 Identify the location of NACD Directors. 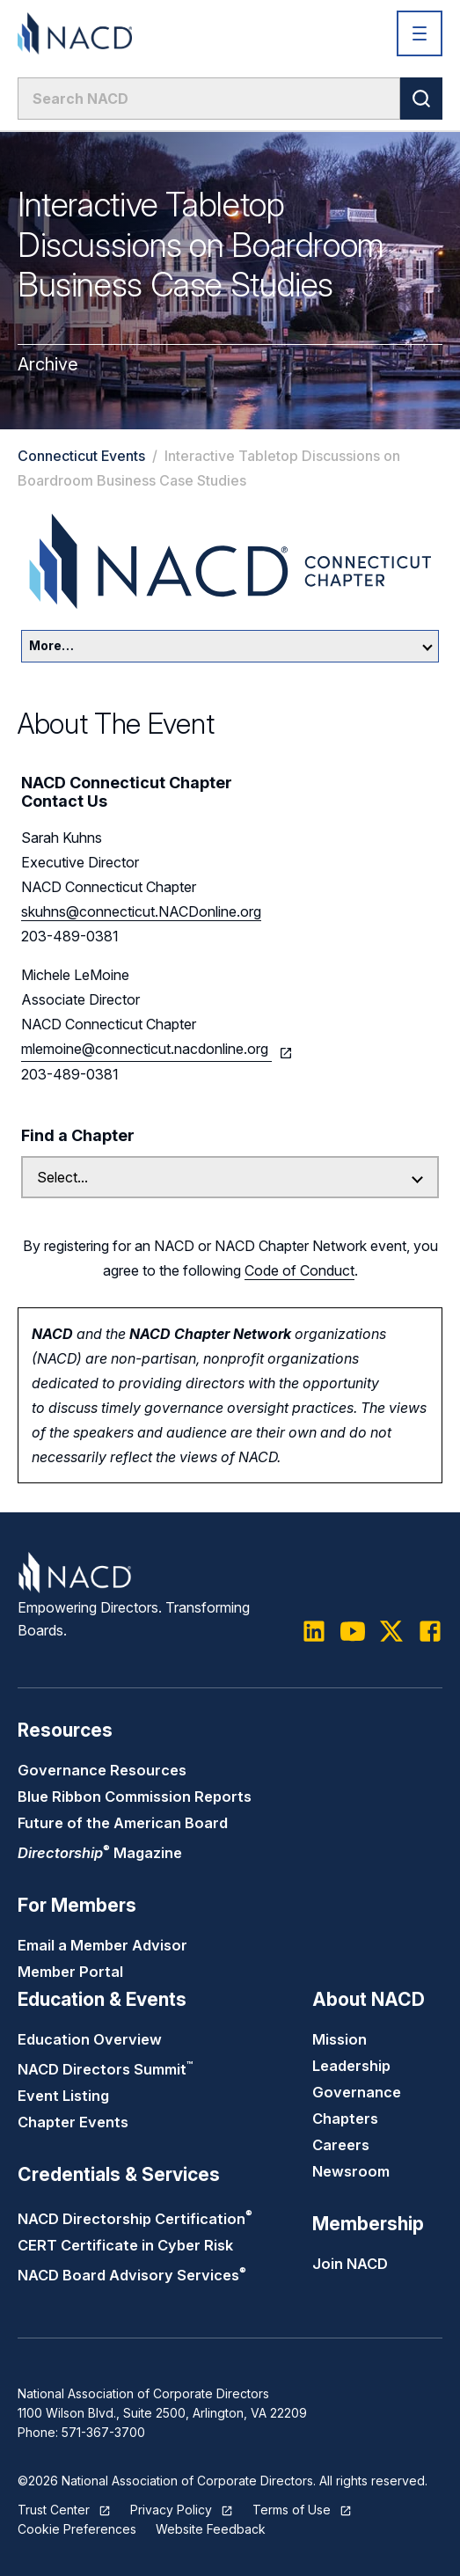
(105, 2069).